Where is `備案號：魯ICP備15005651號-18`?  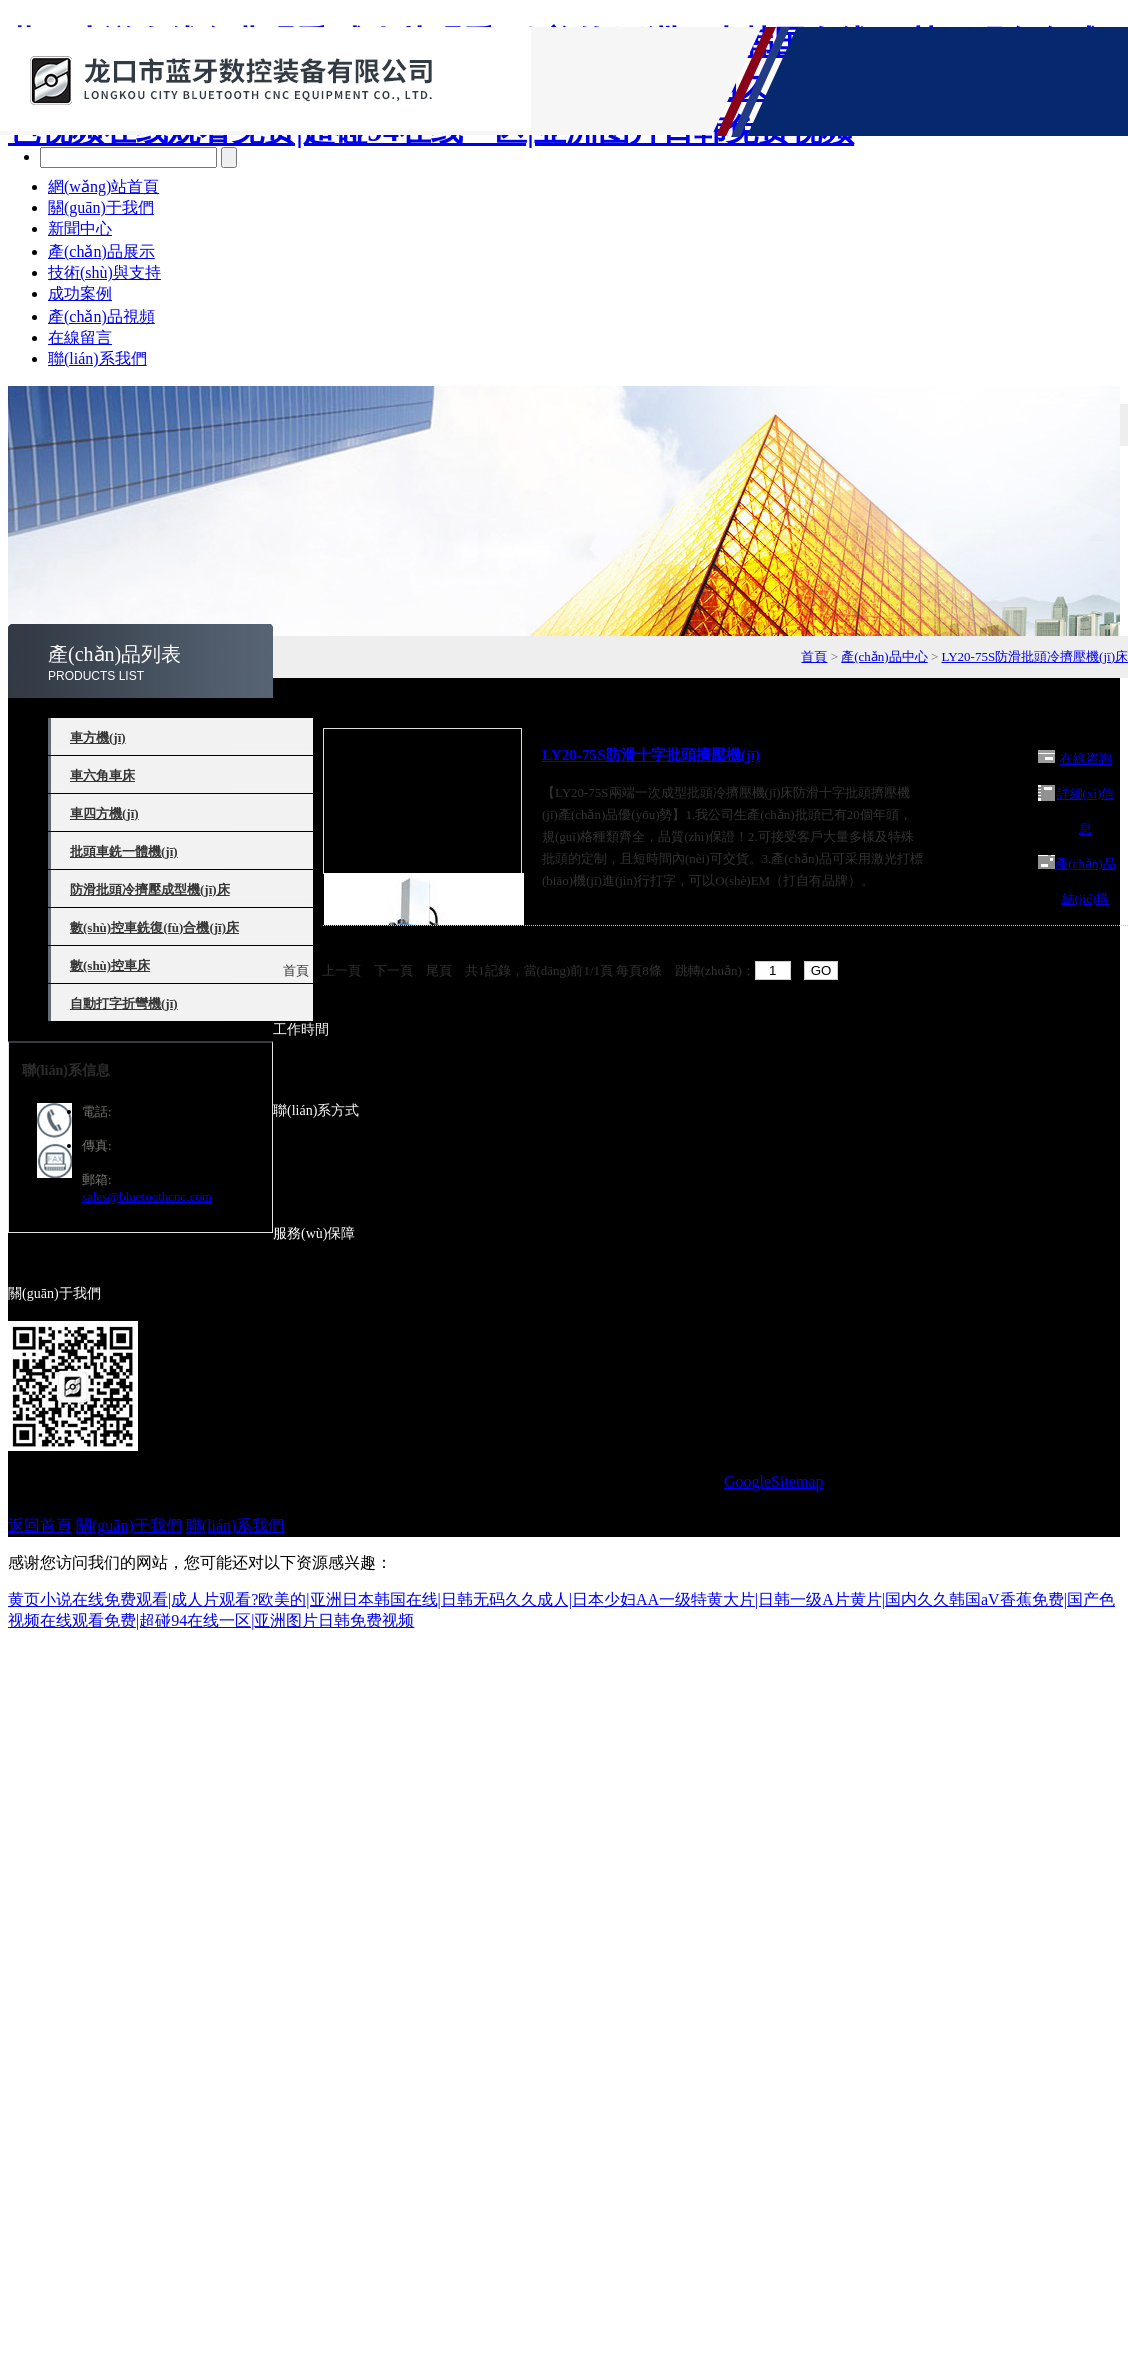
備案號：魯ICP備15005651號-18 is located at coordinates (609, 1481).